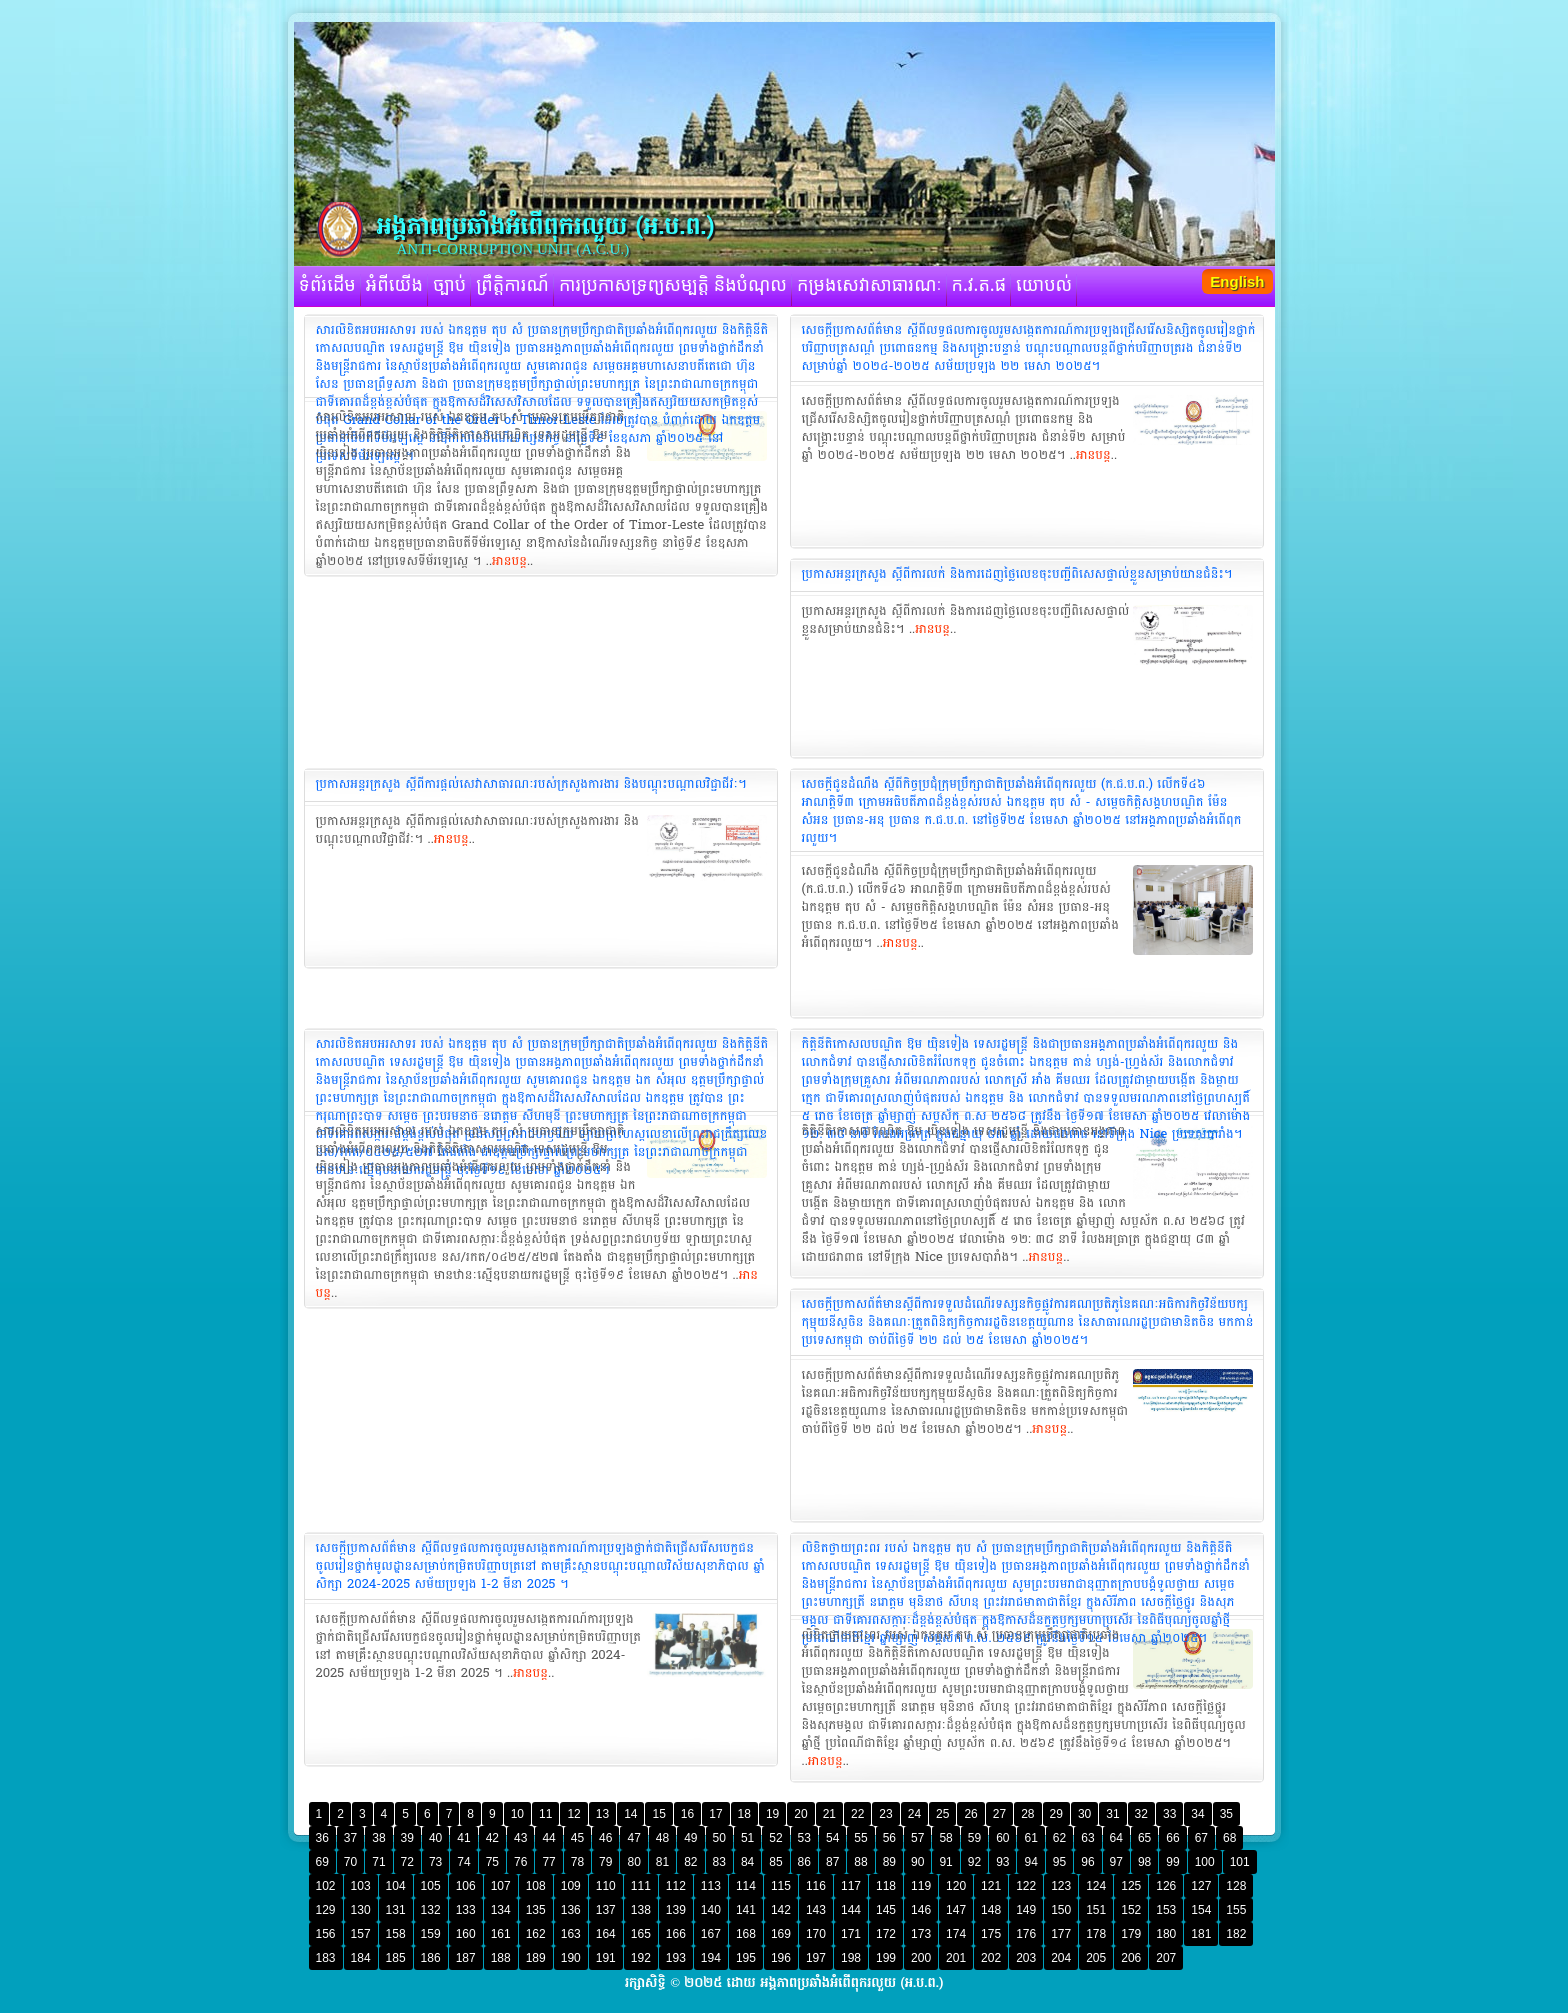 This screenshot has width=1568, height=2013. What do you see at coordinates (606, 1958) in the screenshot?
I see `191` at bounding box center [606, 1958].